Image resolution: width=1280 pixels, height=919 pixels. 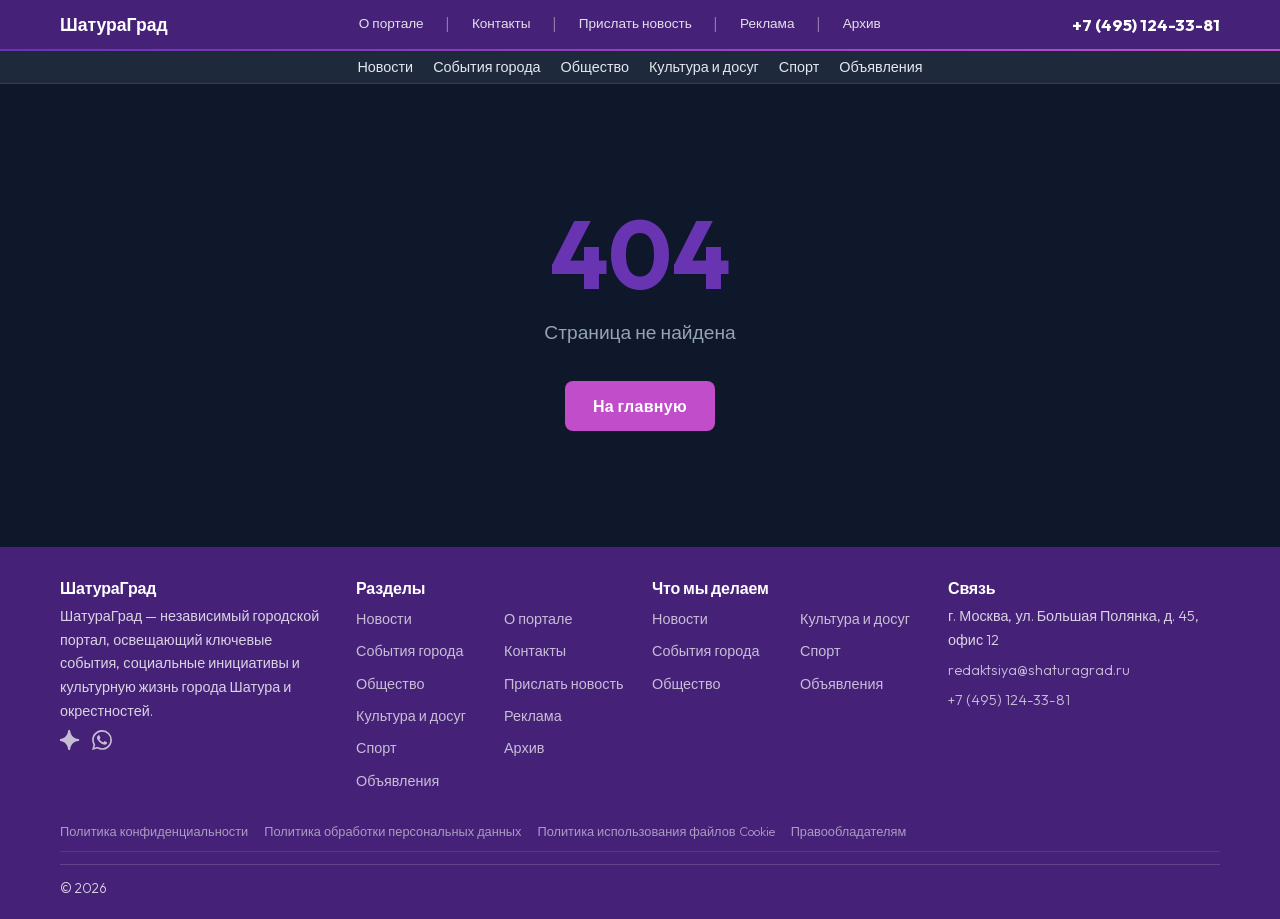 I want to click on Политика обработки персональных данных, so click(x=392, y=831).